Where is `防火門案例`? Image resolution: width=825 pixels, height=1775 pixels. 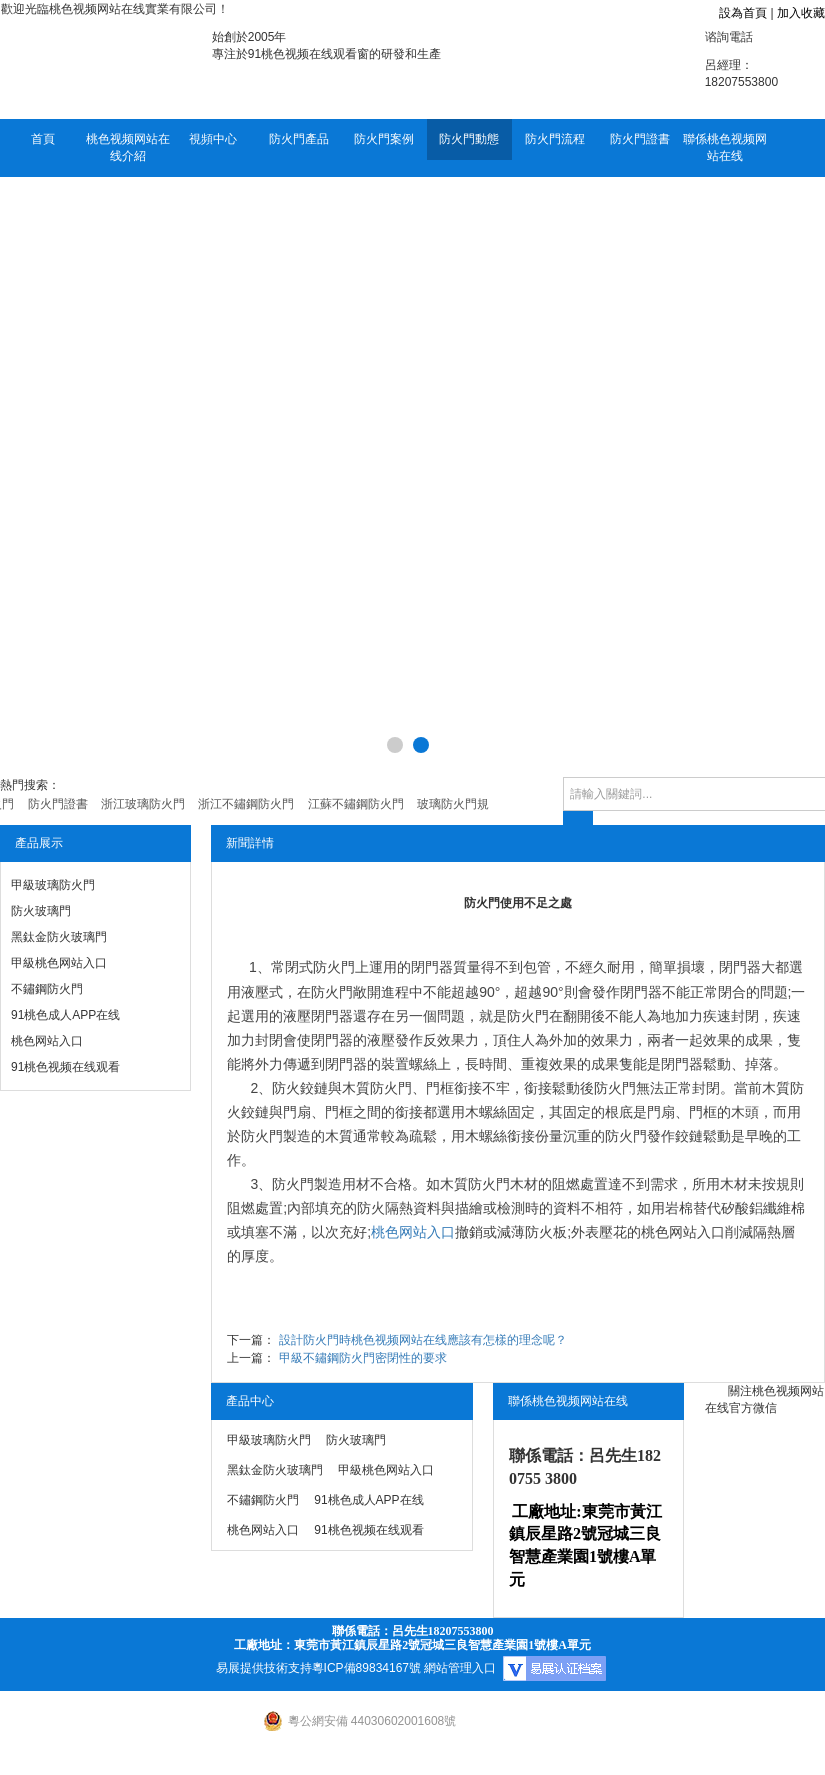
防火門案例 is located at coordinates (384, 139).